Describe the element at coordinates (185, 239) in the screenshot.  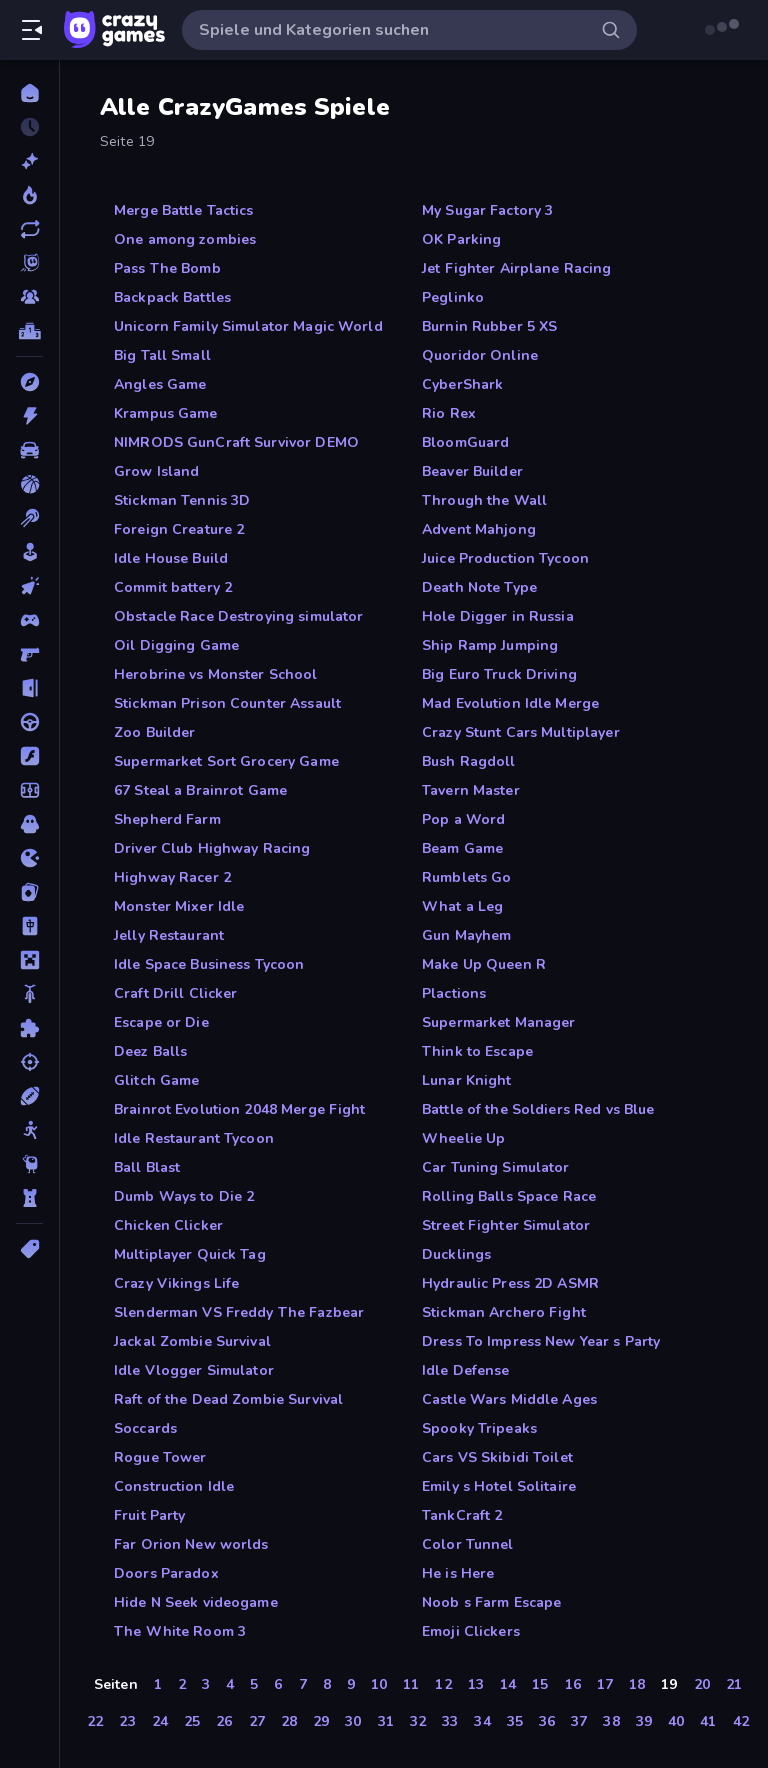
I see `One among zombies` at that location.